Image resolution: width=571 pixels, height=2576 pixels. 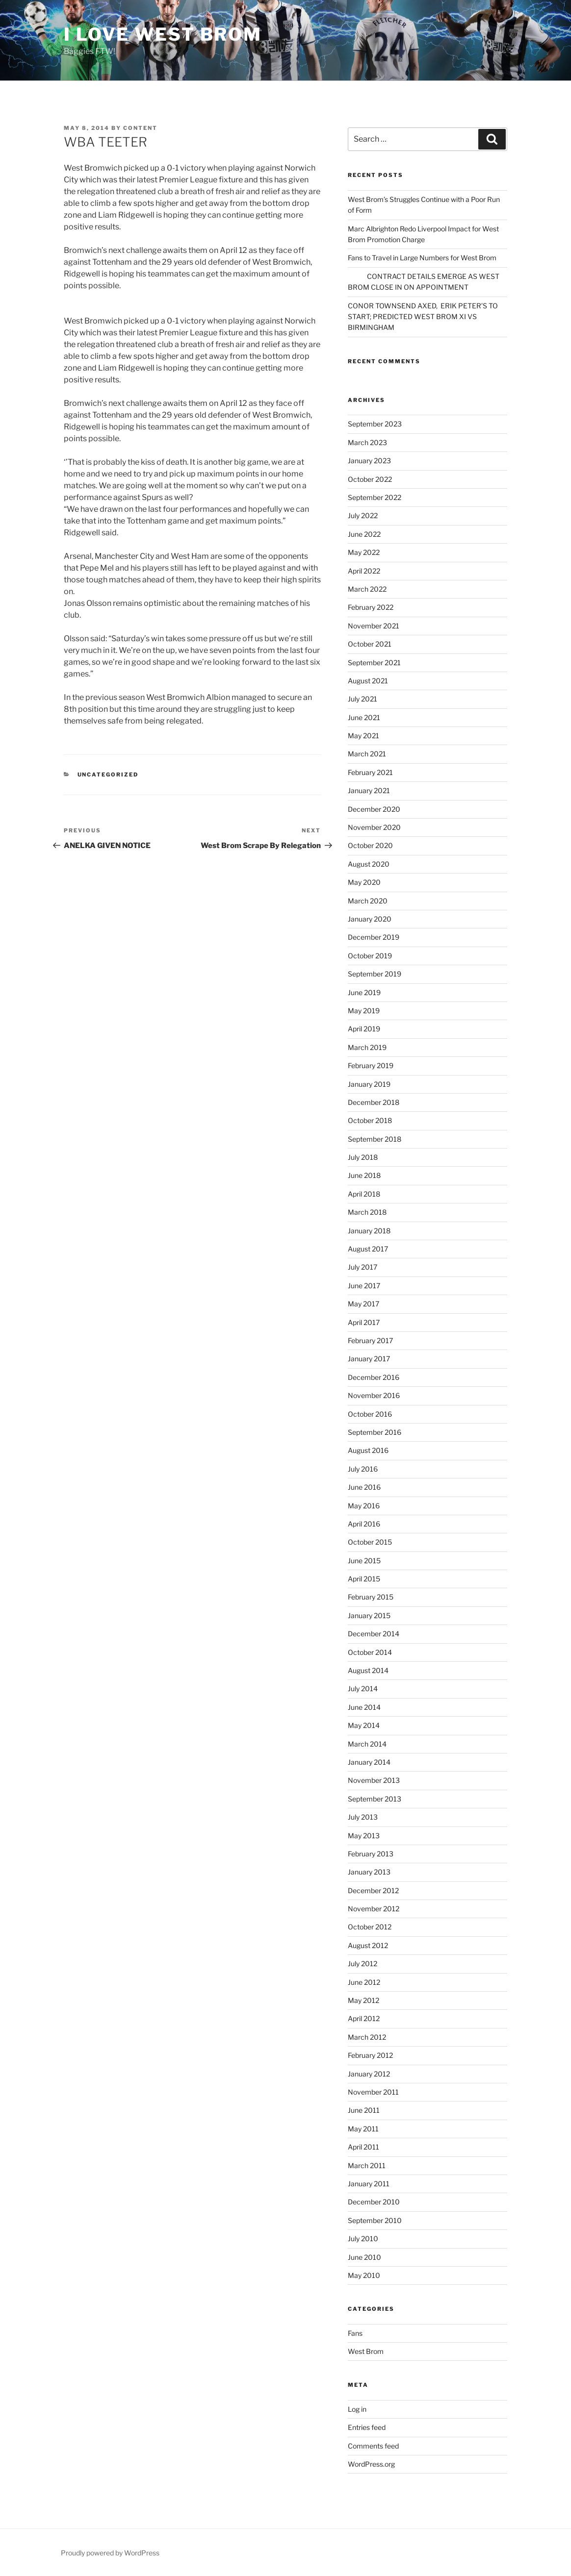 I want to click on March 2022, so click(x=367, y=589).